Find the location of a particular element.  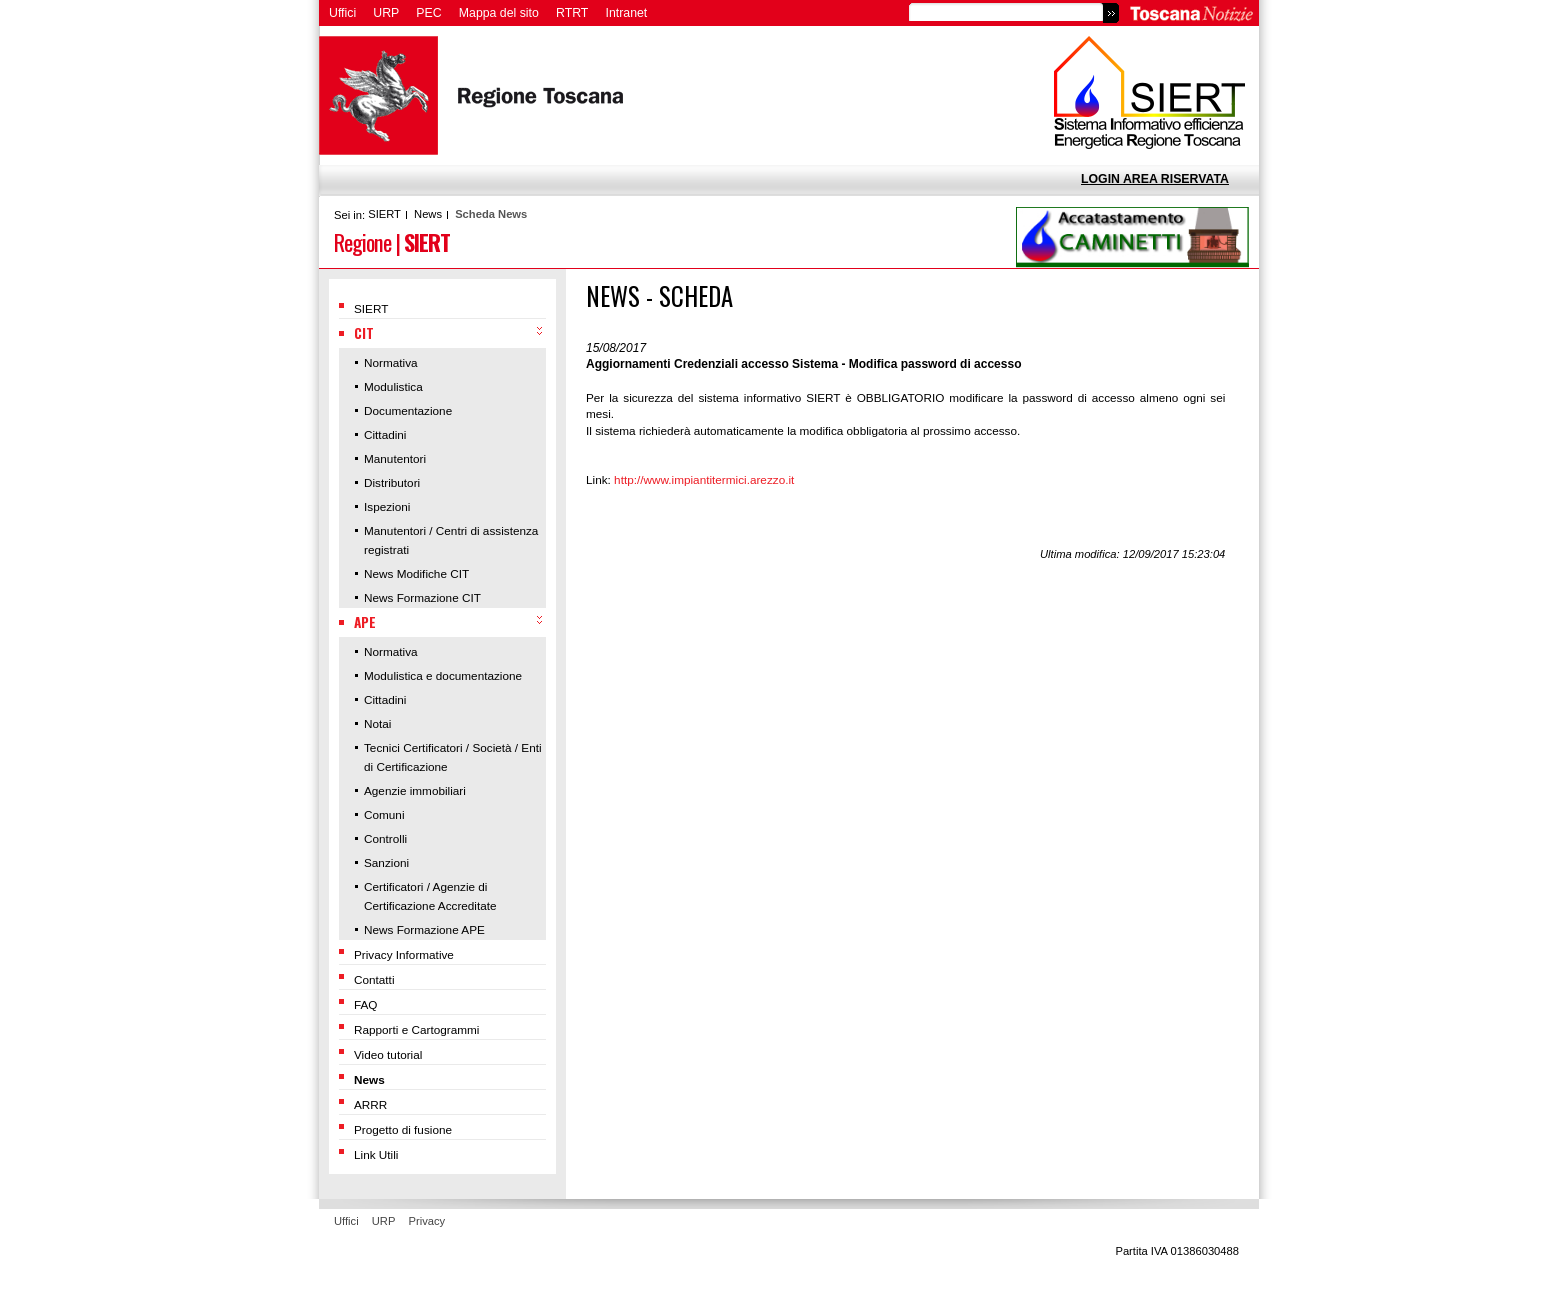

Cittadini is located at coordinates (385, 434).